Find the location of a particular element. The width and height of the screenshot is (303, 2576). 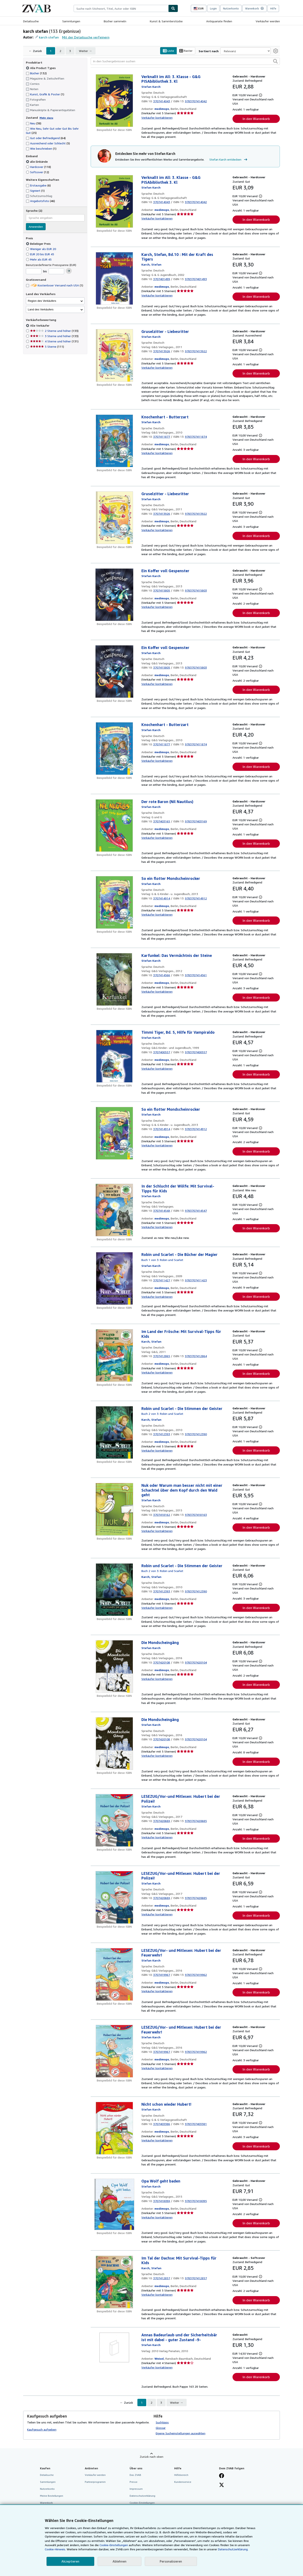

3 Sterne und höher [Nach 3 Sterne und höher filtern (133 Treffer)] is located at coordinates (54, 336).